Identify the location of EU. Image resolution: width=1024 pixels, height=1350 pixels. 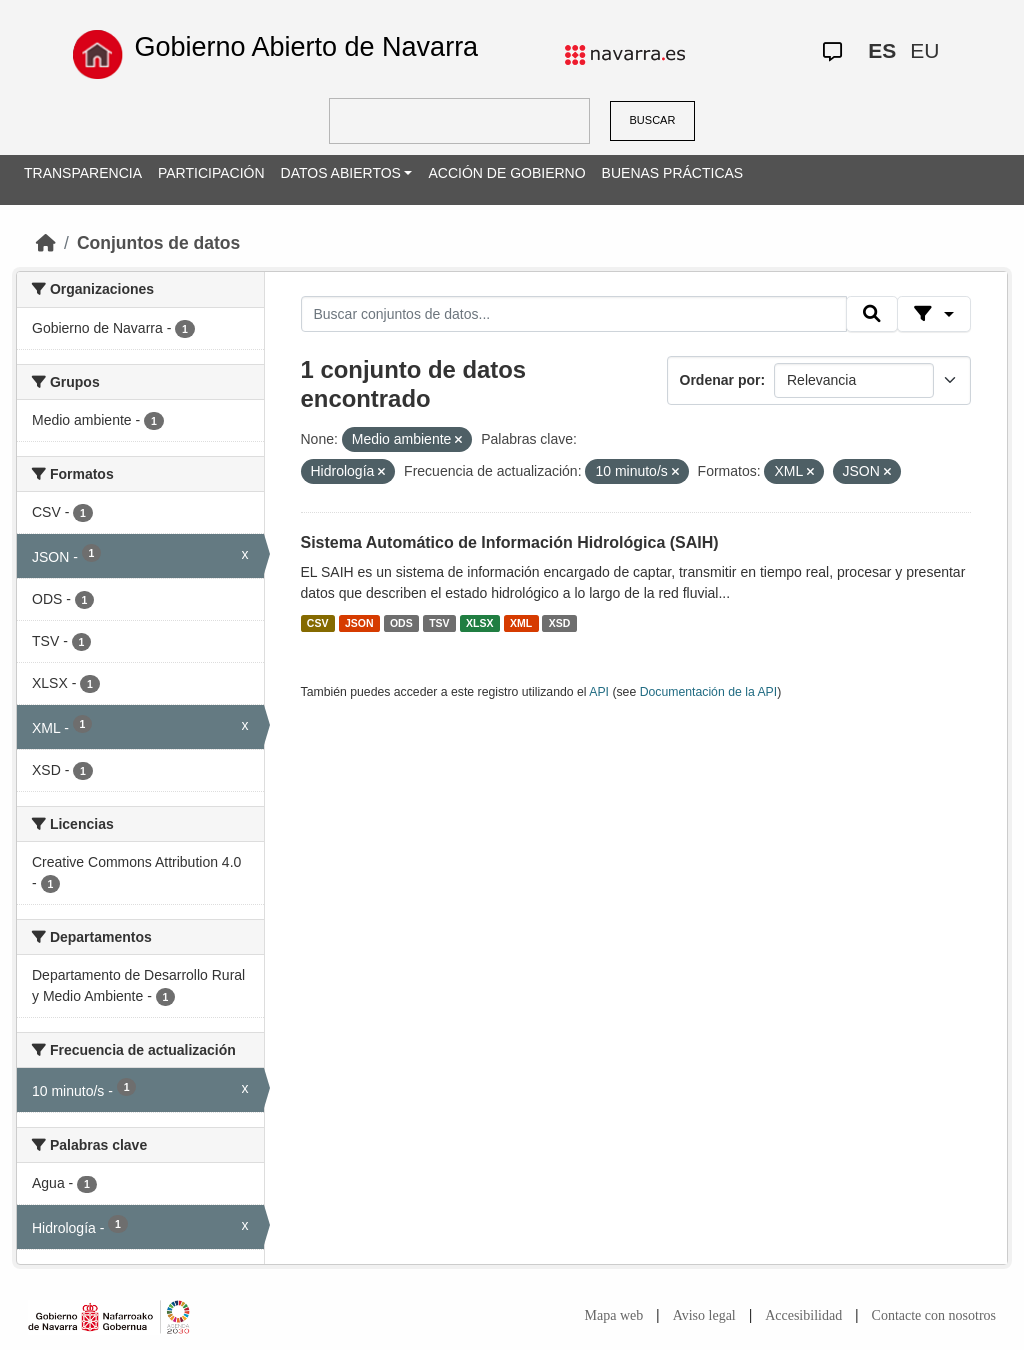
(924, 50).